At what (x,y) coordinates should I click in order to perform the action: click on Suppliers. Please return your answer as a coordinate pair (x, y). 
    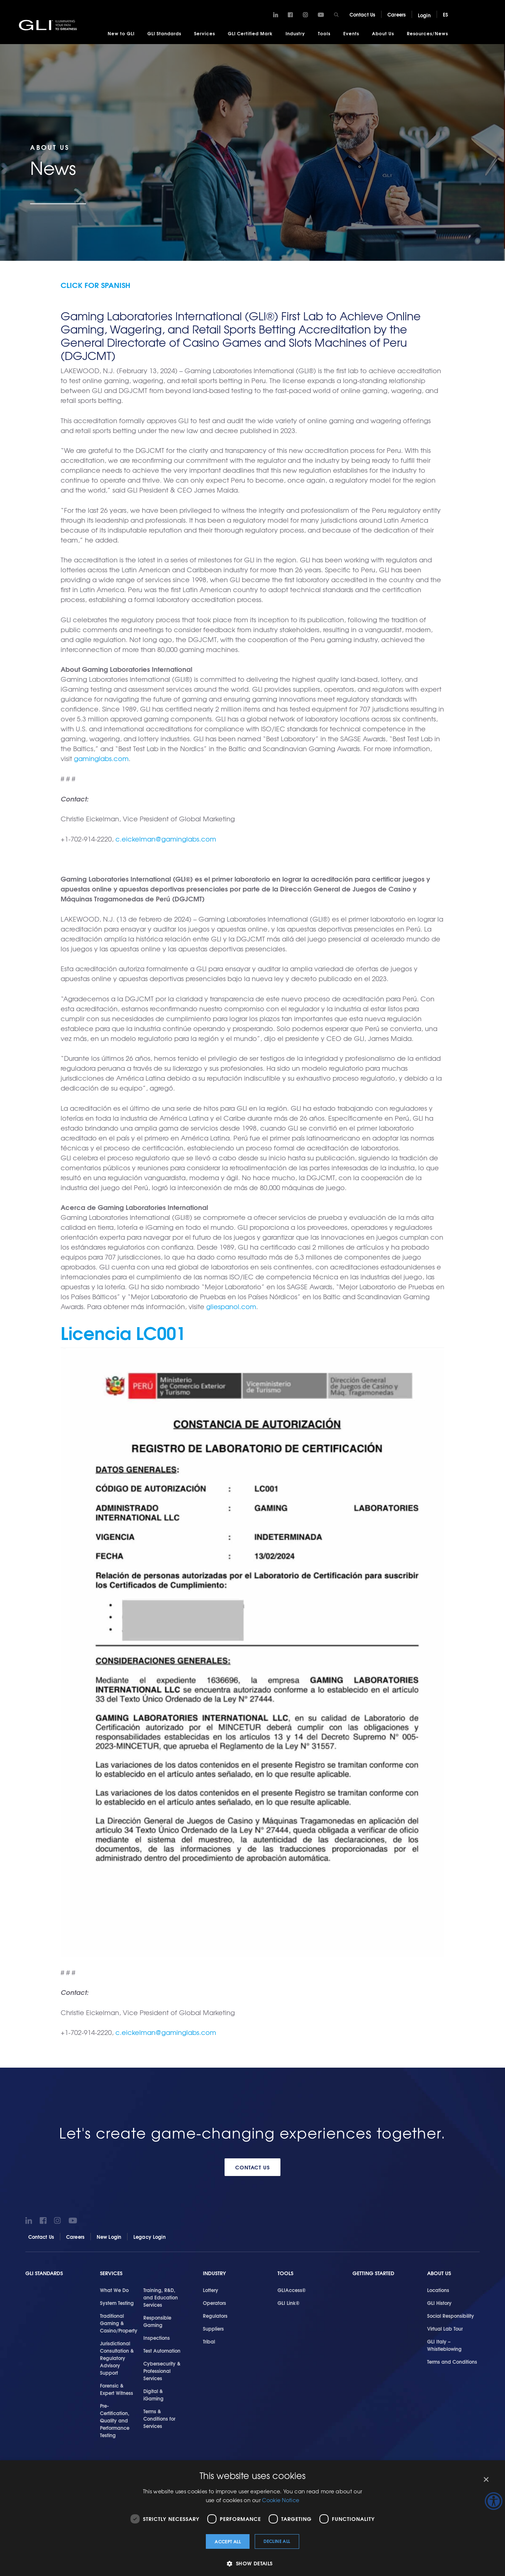
    Looking at the image, I should click on (213, 2328).